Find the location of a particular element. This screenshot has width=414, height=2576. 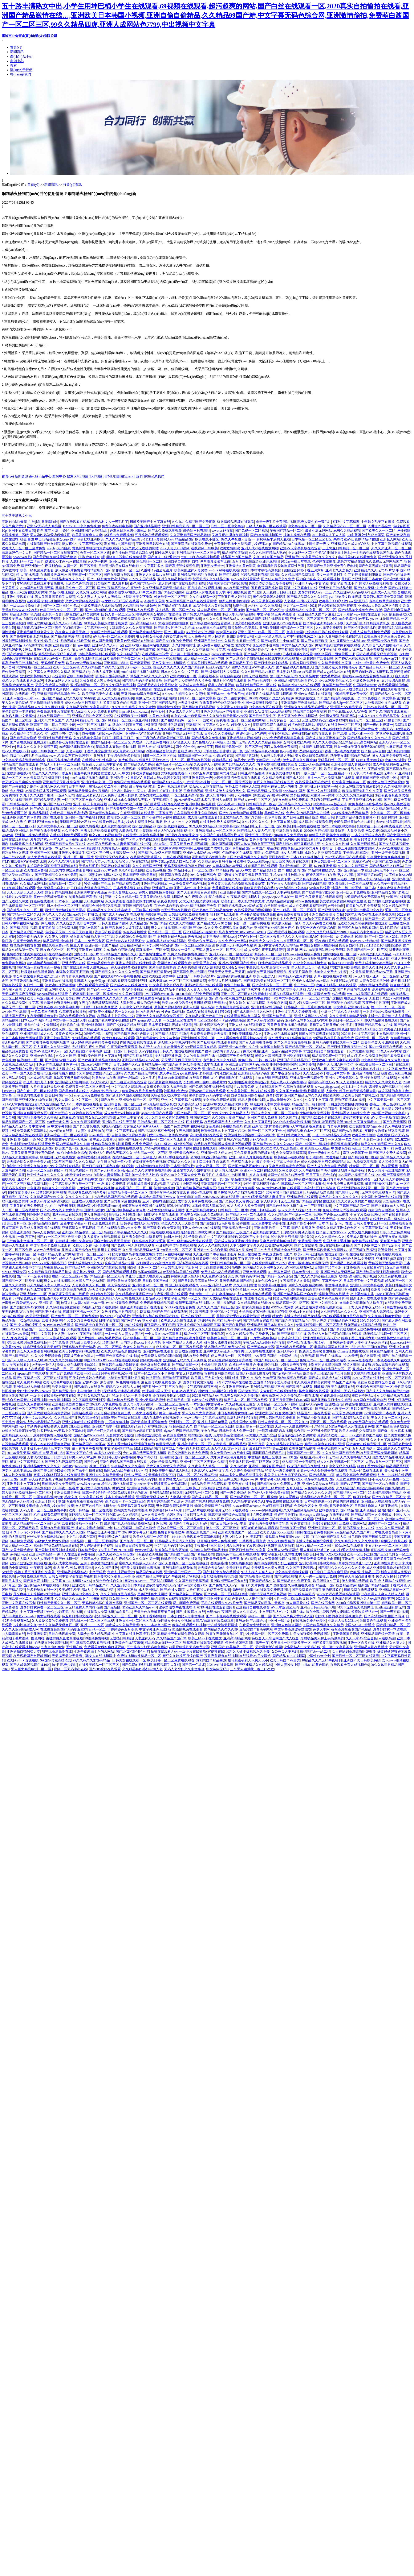

两个奶被揉的又硬又翘是怀孕了吗 is located at coordinates (243, 875).